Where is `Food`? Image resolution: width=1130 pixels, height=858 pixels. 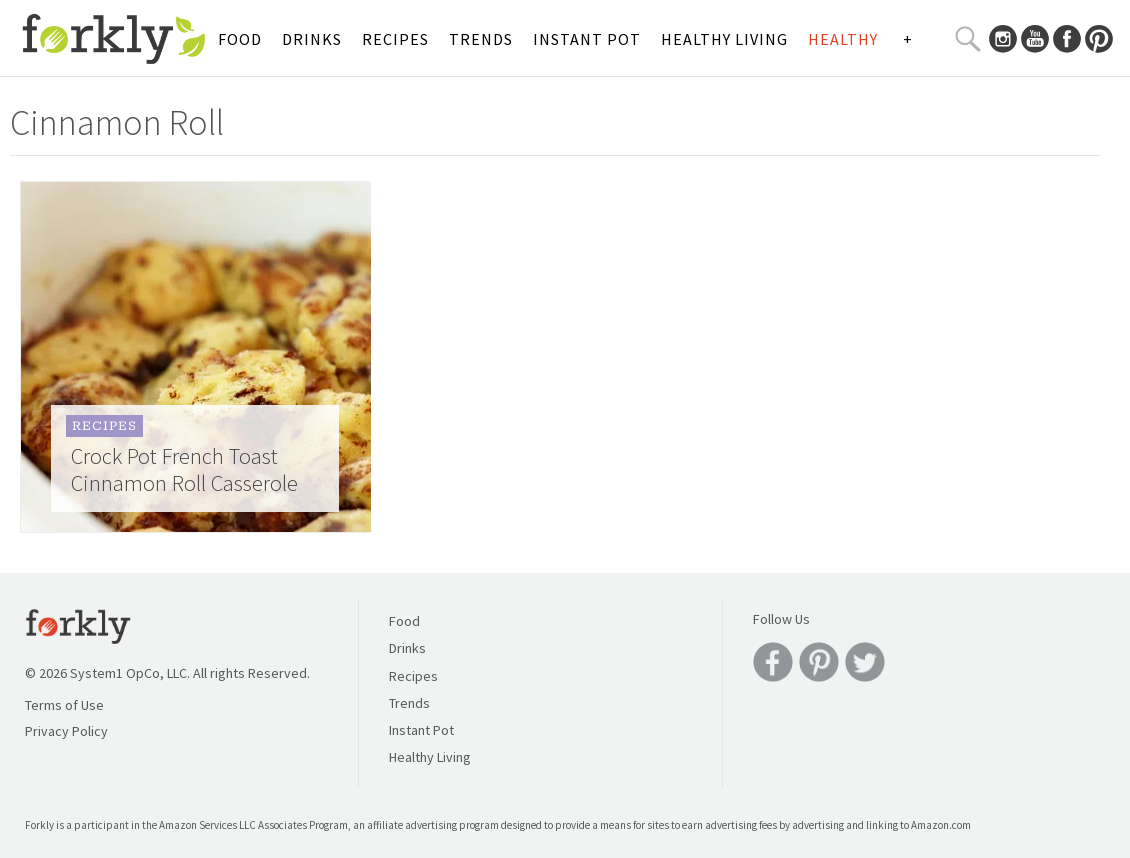
Food is located at coordinates (240, 39).